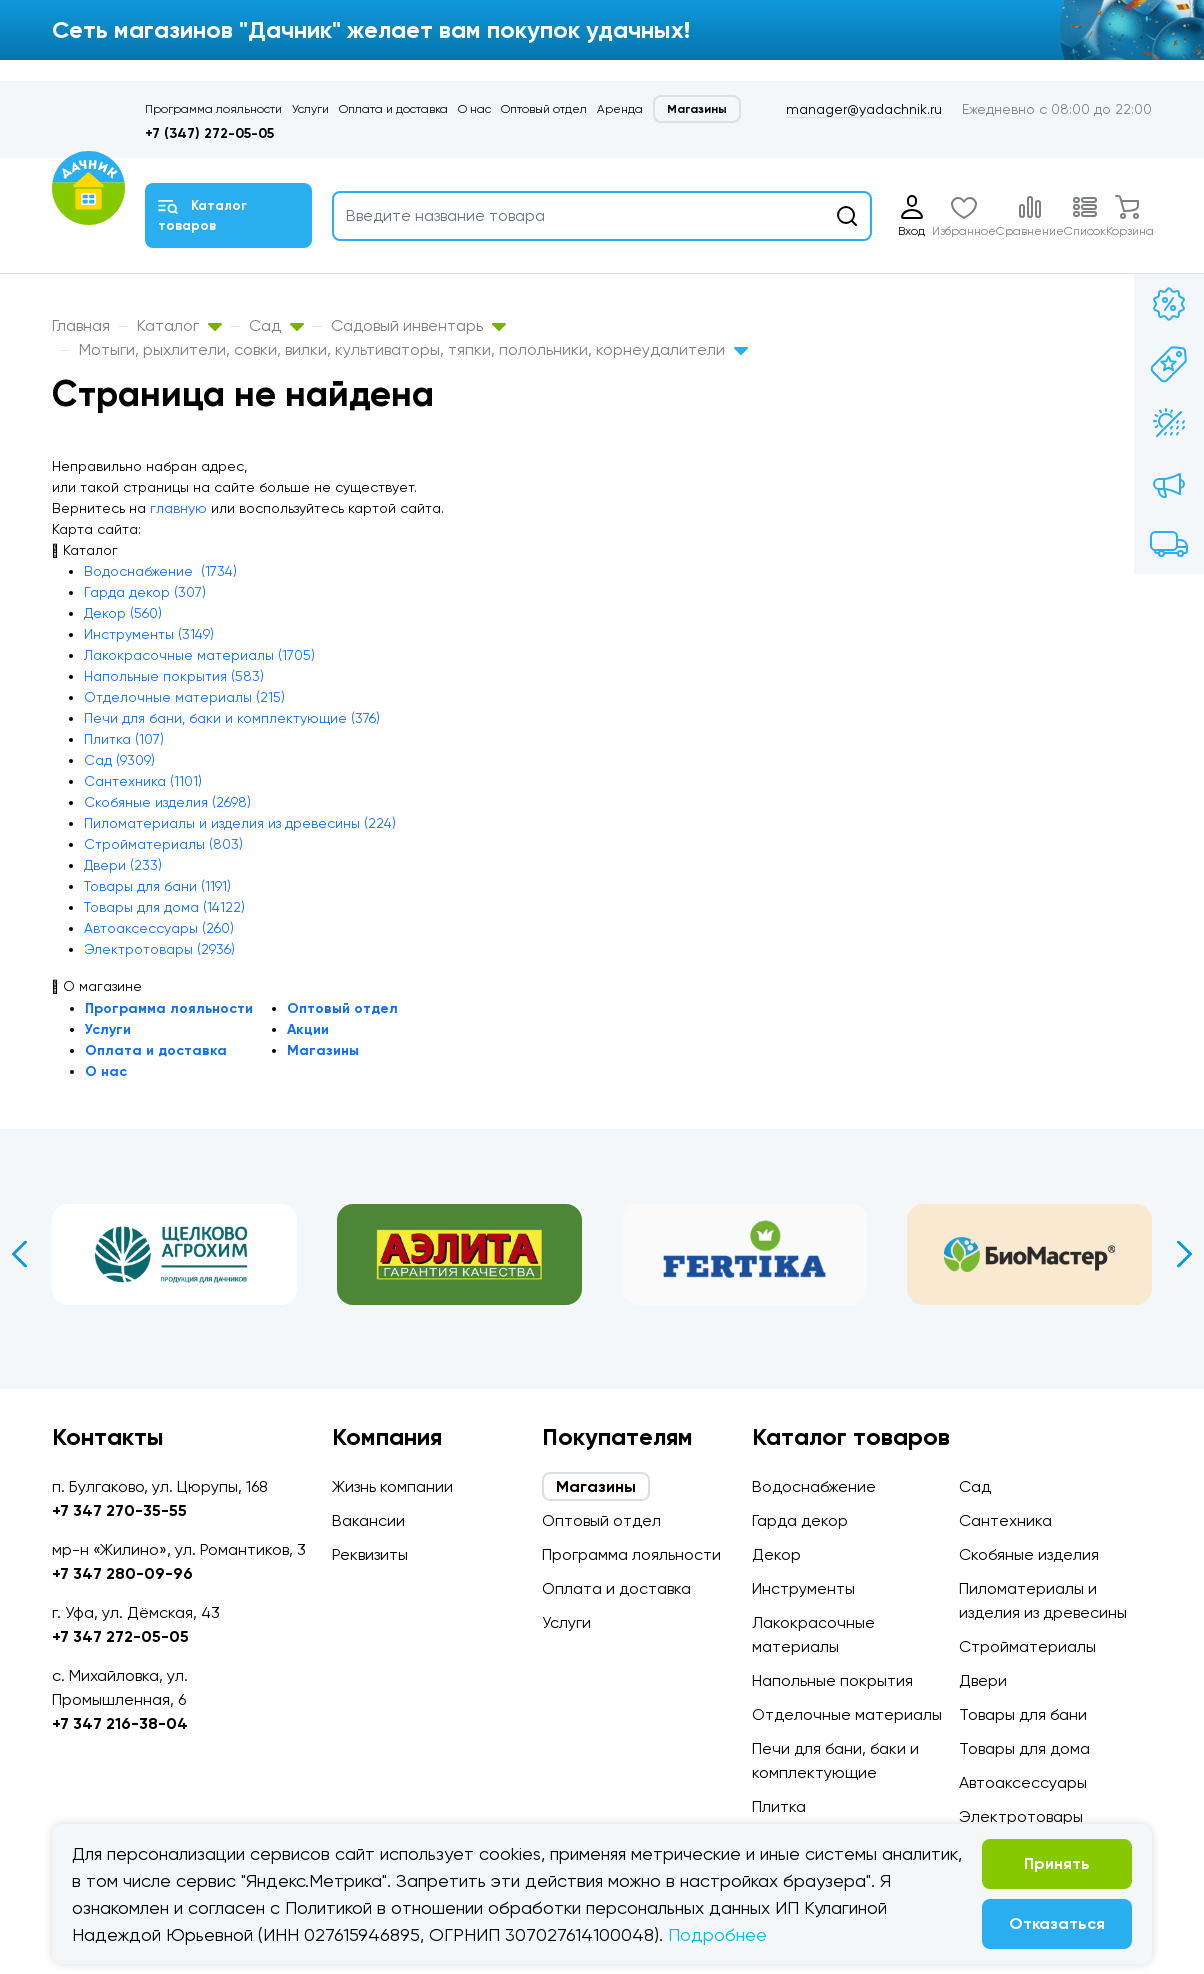 The height and width of the screenshot is (1974, 1204). Describe the element at coordinates (149, 634) in the screenshot. I see `Инструменты (3149)` at that location.